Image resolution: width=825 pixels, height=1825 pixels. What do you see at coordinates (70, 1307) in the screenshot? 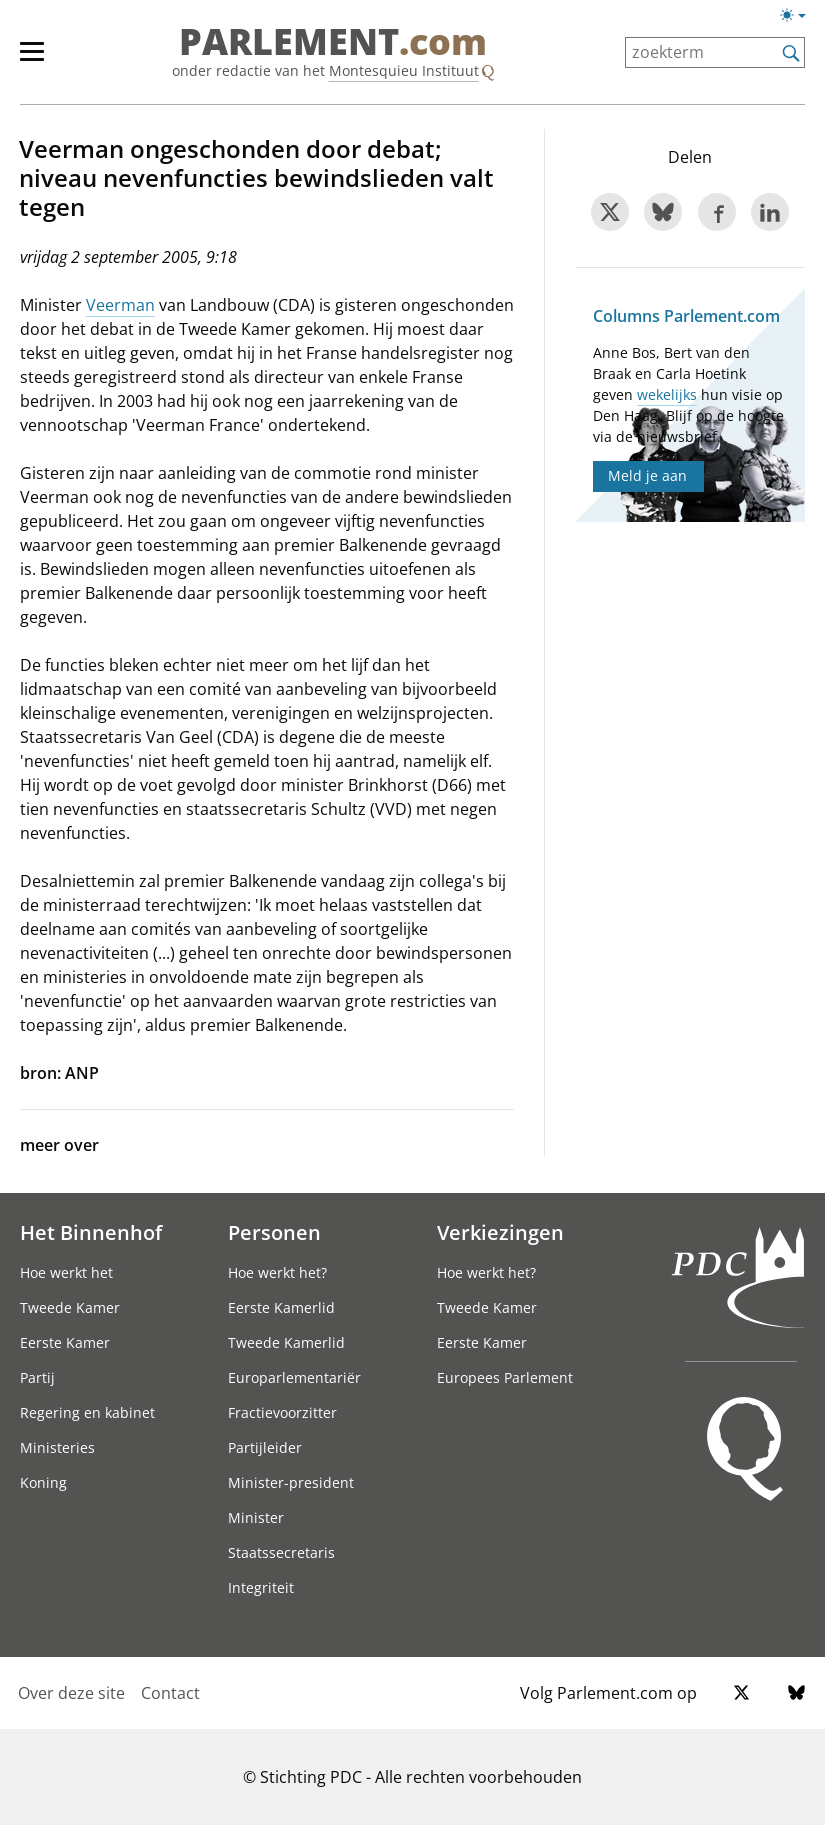
I see `Tweede Kamer` at bounding box center [70, 1307].